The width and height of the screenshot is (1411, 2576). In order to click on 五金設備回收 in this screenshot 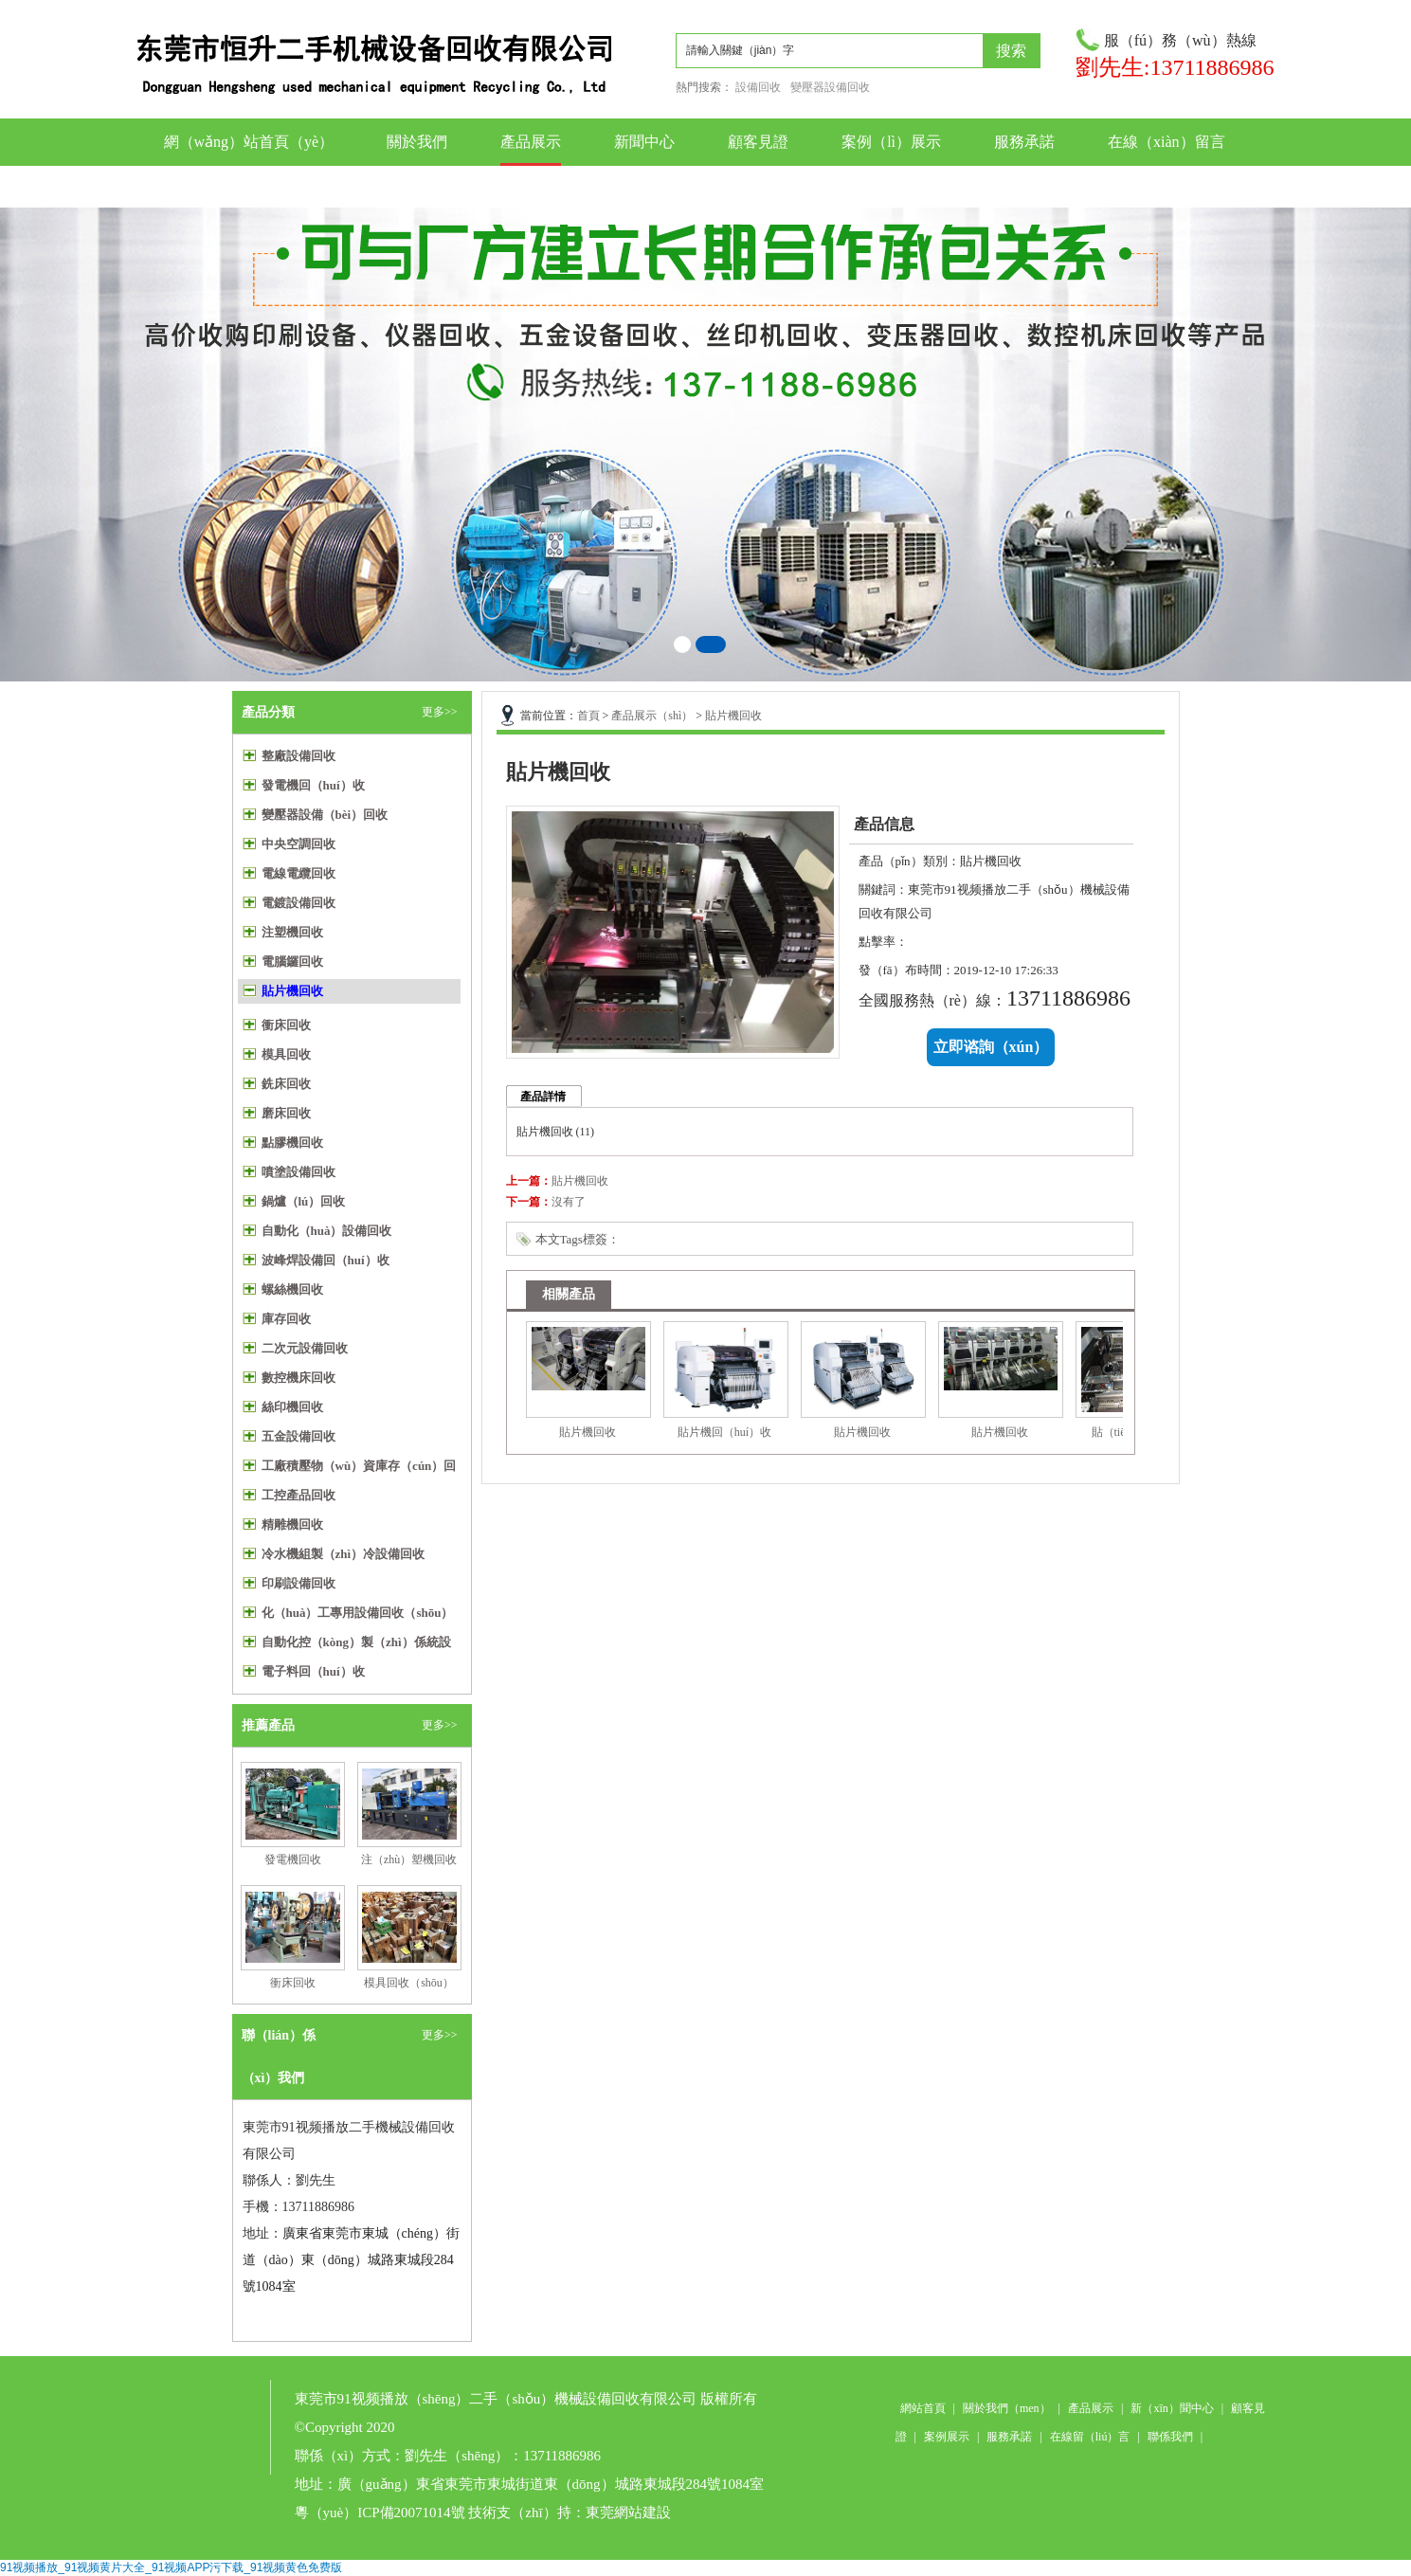, I will do `click(298, 1436)`.